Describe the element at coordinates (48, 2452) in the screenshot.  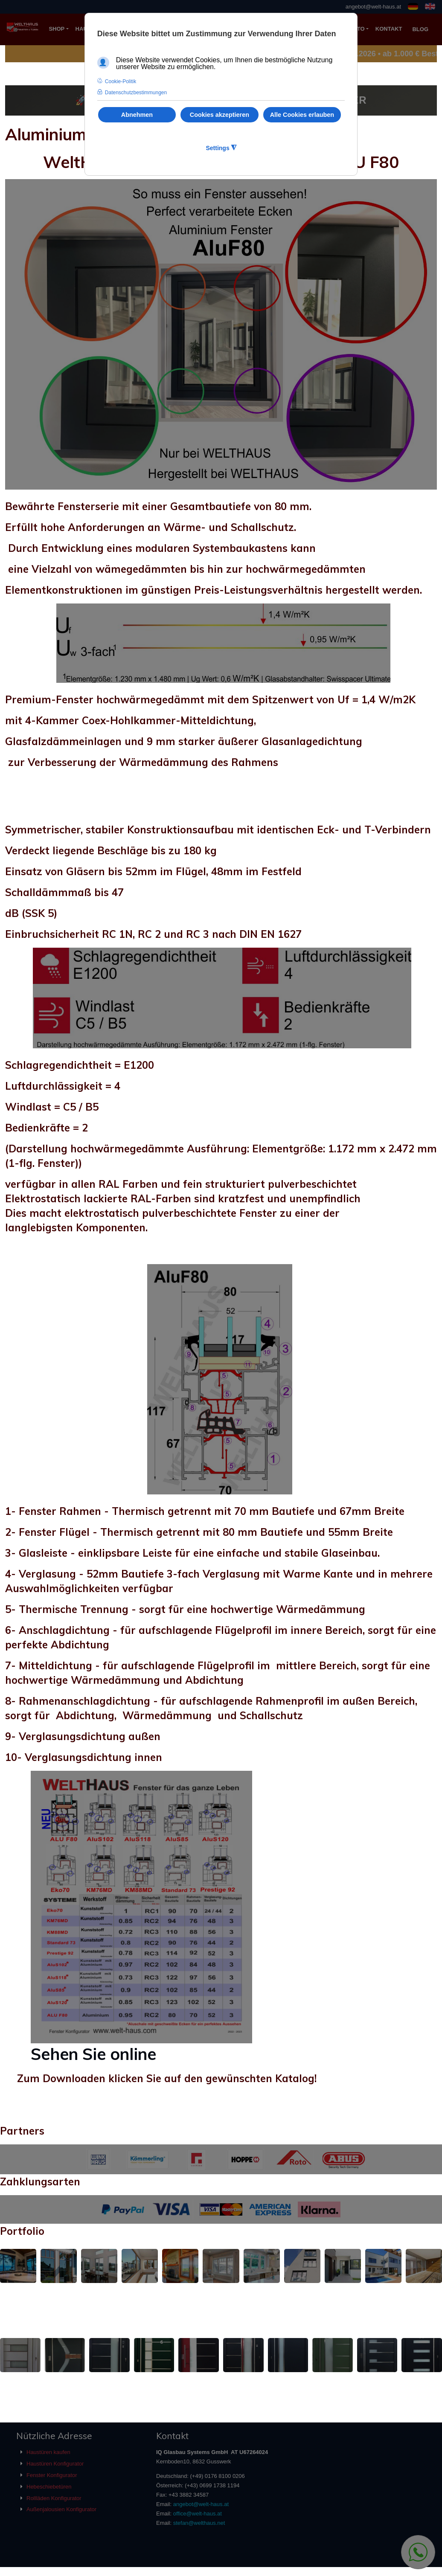
I see `Haustüren kaufen` at that location.